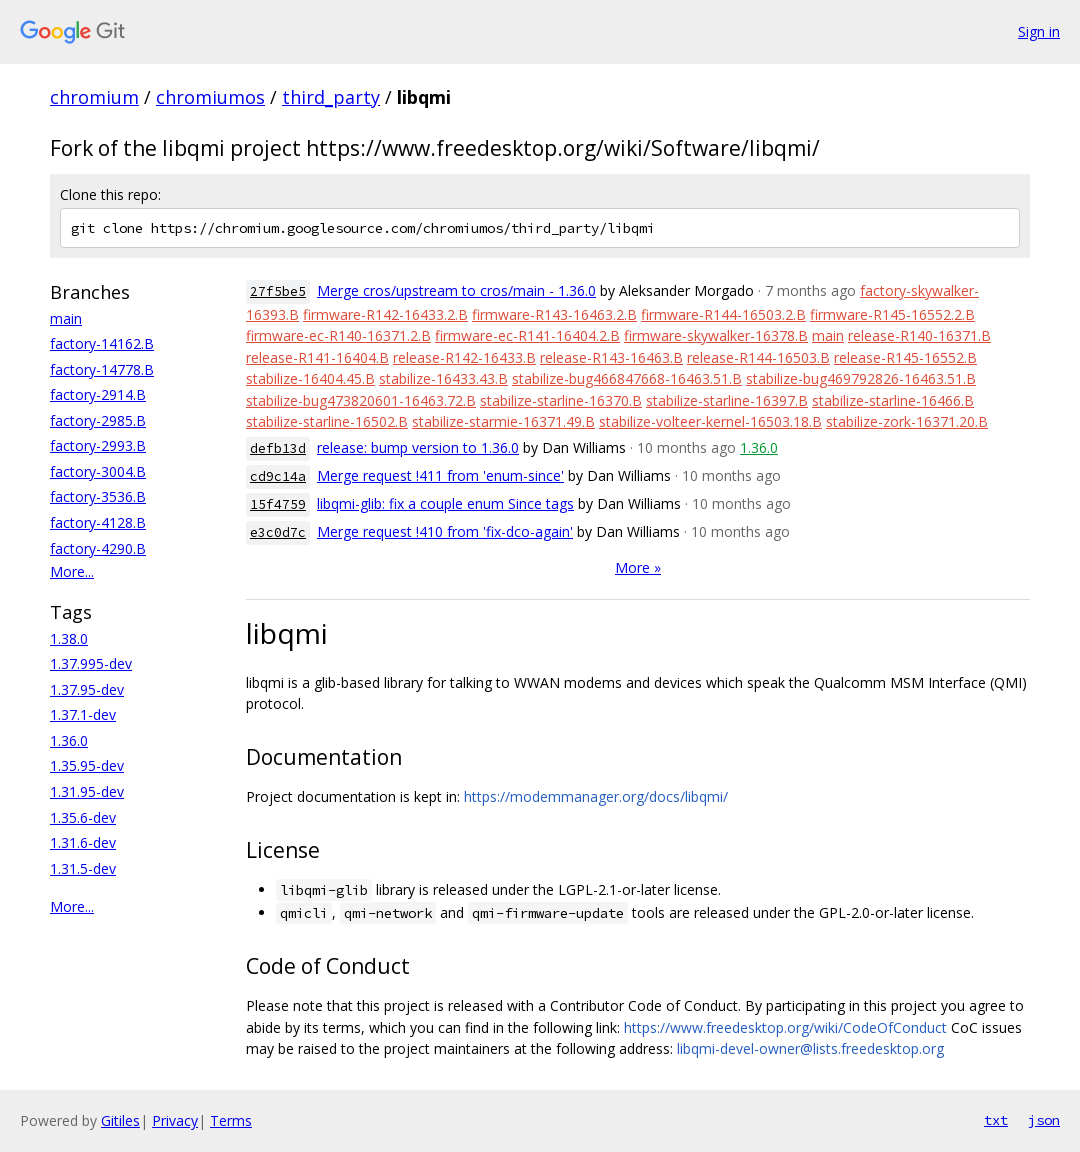 The image size is (1080, 1152). Describe the element at coordinates (727, 400) in the screenshot. I see `stabilize-starline-16397.B` at that location.